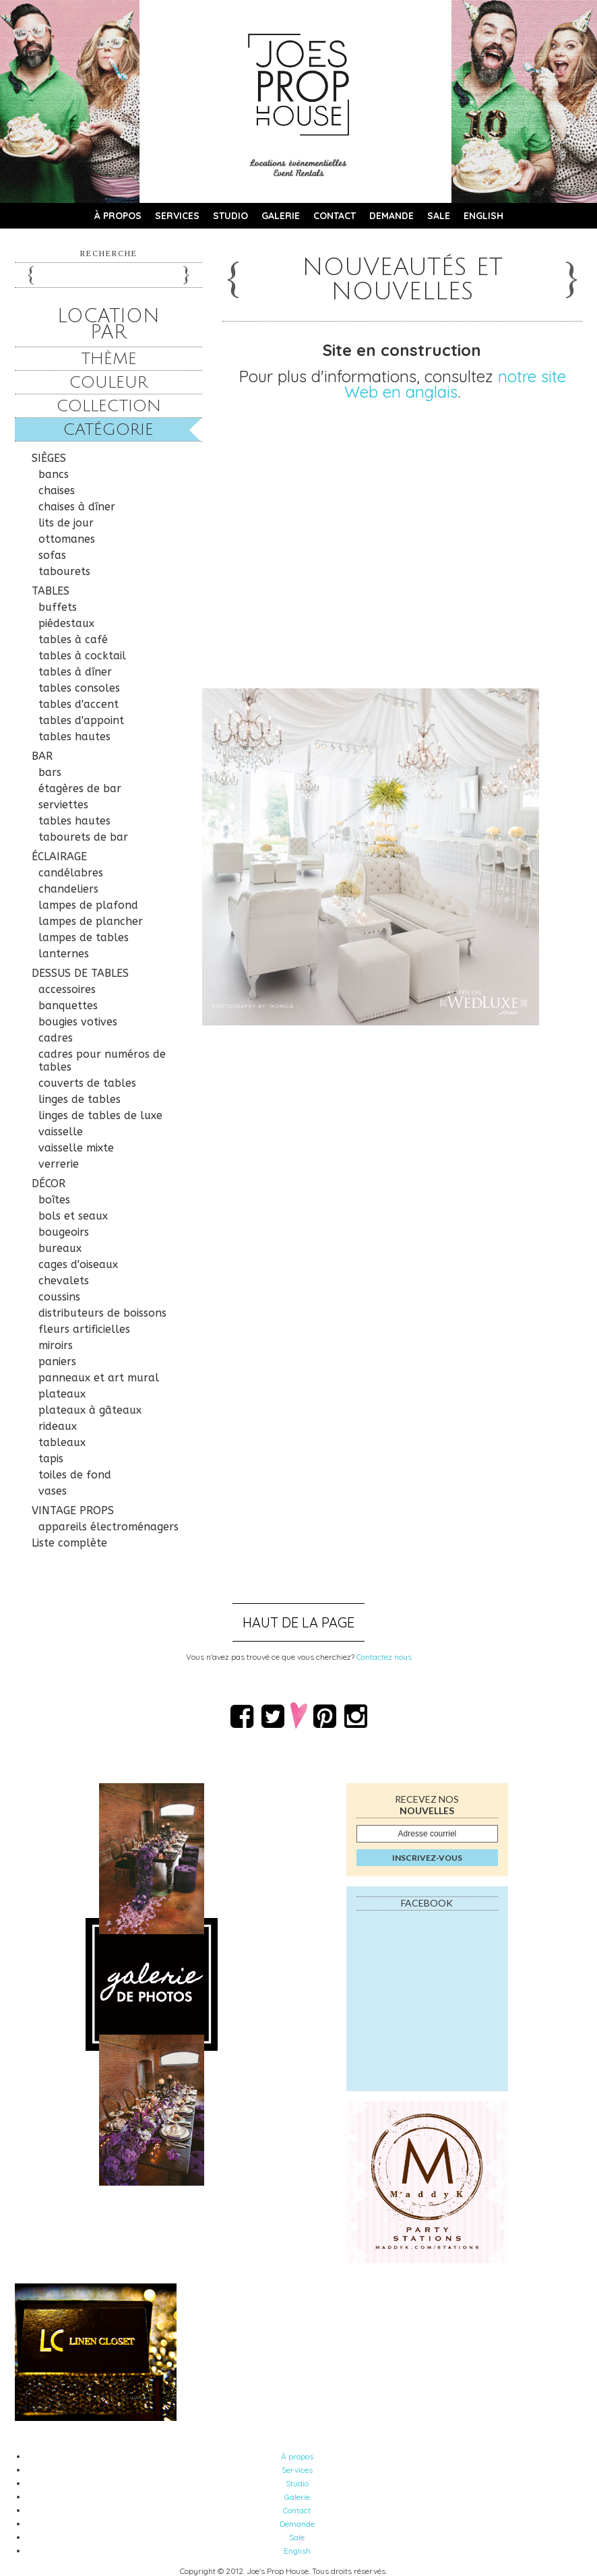  What do you see at coordinates (76, 1147) in the screenshot?
I see `vaisselle mixte` at bounding box center [76, 1147].